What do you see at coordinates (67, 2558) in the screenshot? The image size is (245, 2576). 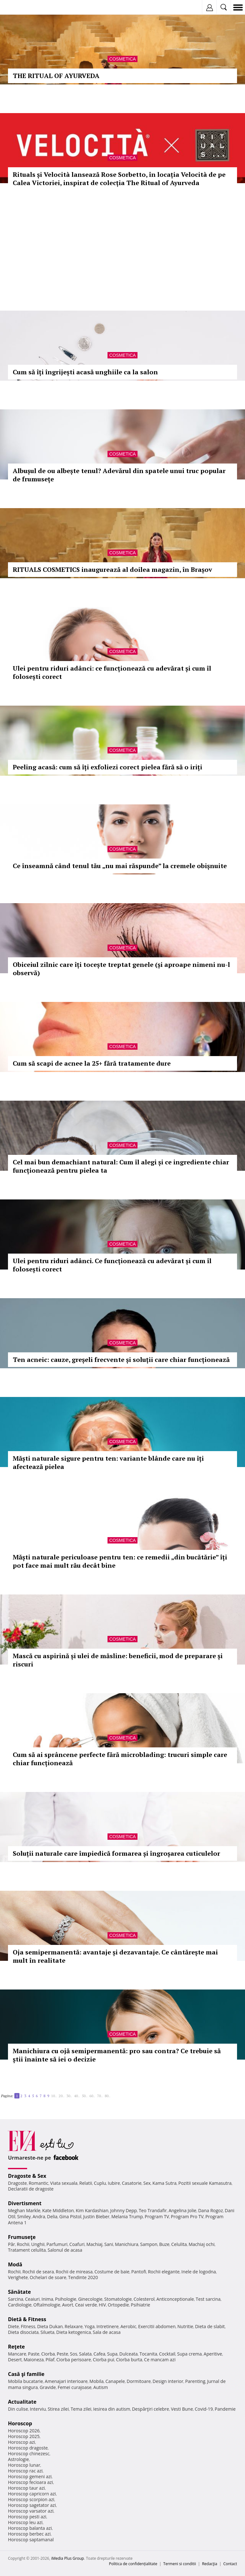 I see `iMedia Plus Group` at bounding box center [67, 2558].